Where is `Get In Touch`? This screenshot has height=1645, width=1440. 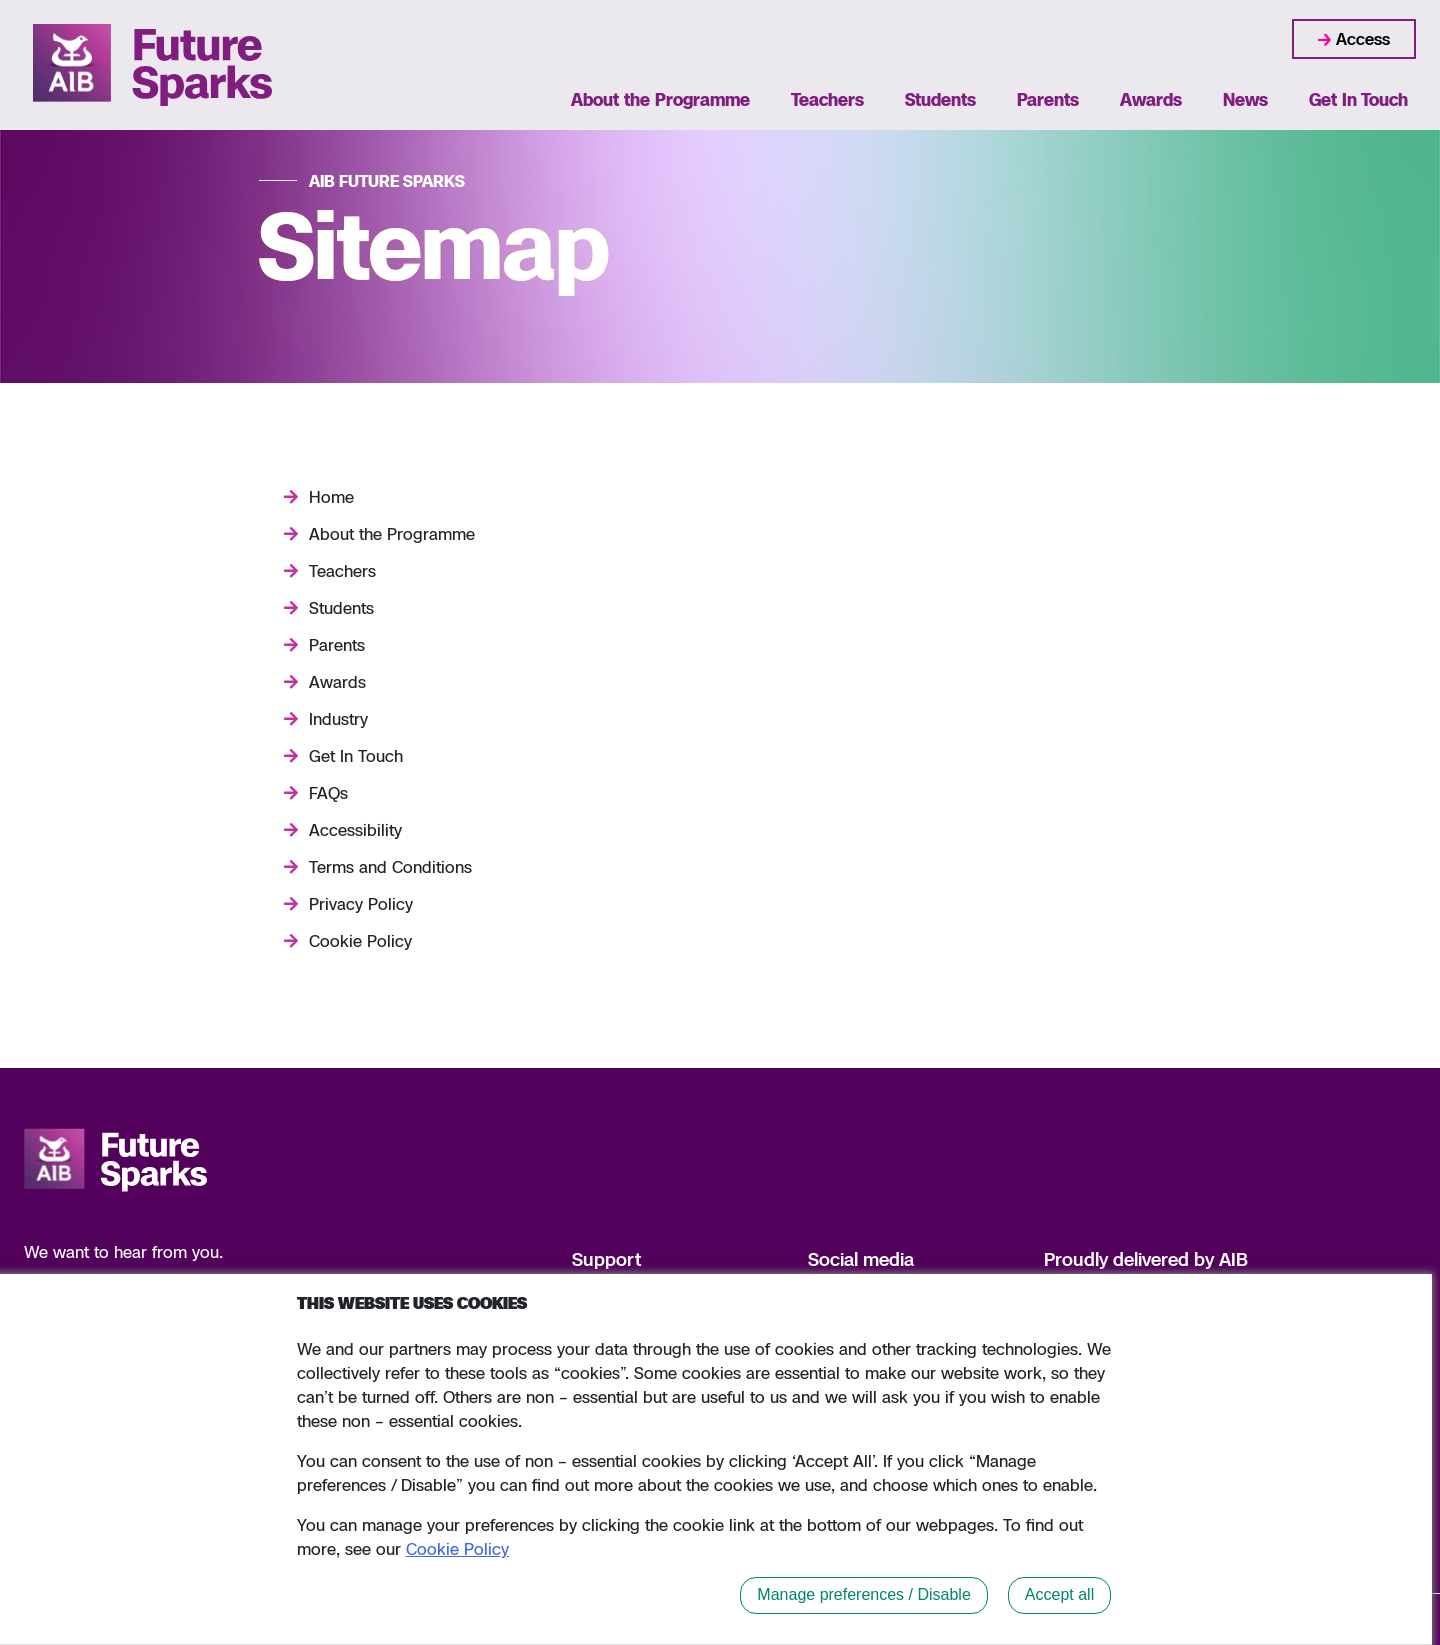
Get In Touch is located at coordinates (1358, 99).